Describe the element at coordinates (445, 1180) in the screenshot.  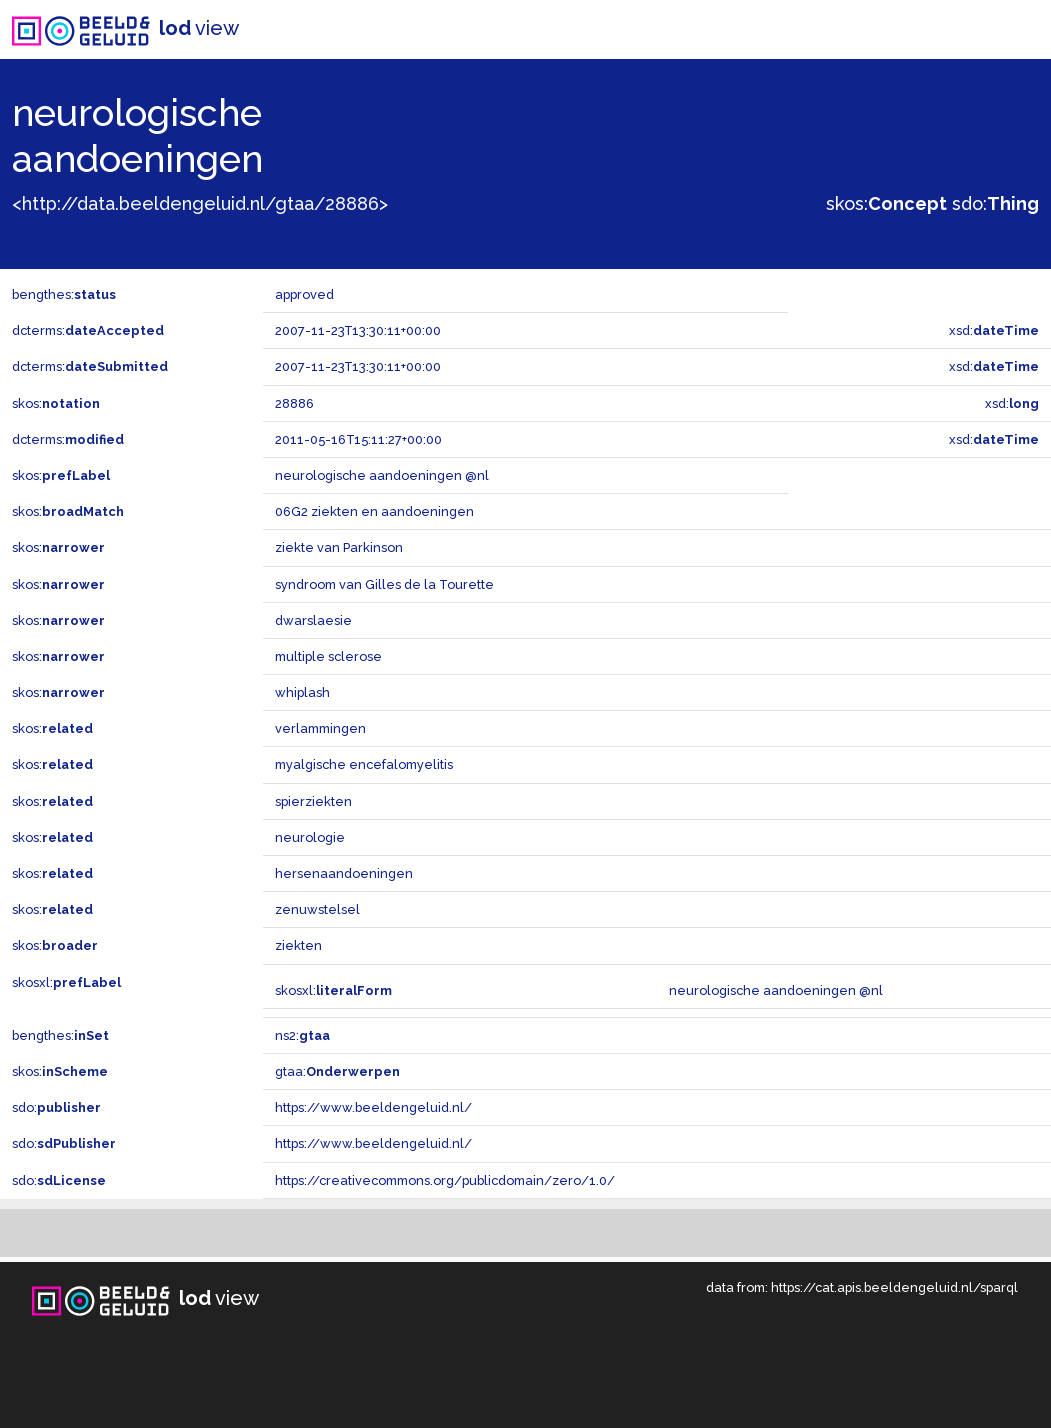
I see `https://creativecommons.org/publicdomain/zero/1.0/` at that location.